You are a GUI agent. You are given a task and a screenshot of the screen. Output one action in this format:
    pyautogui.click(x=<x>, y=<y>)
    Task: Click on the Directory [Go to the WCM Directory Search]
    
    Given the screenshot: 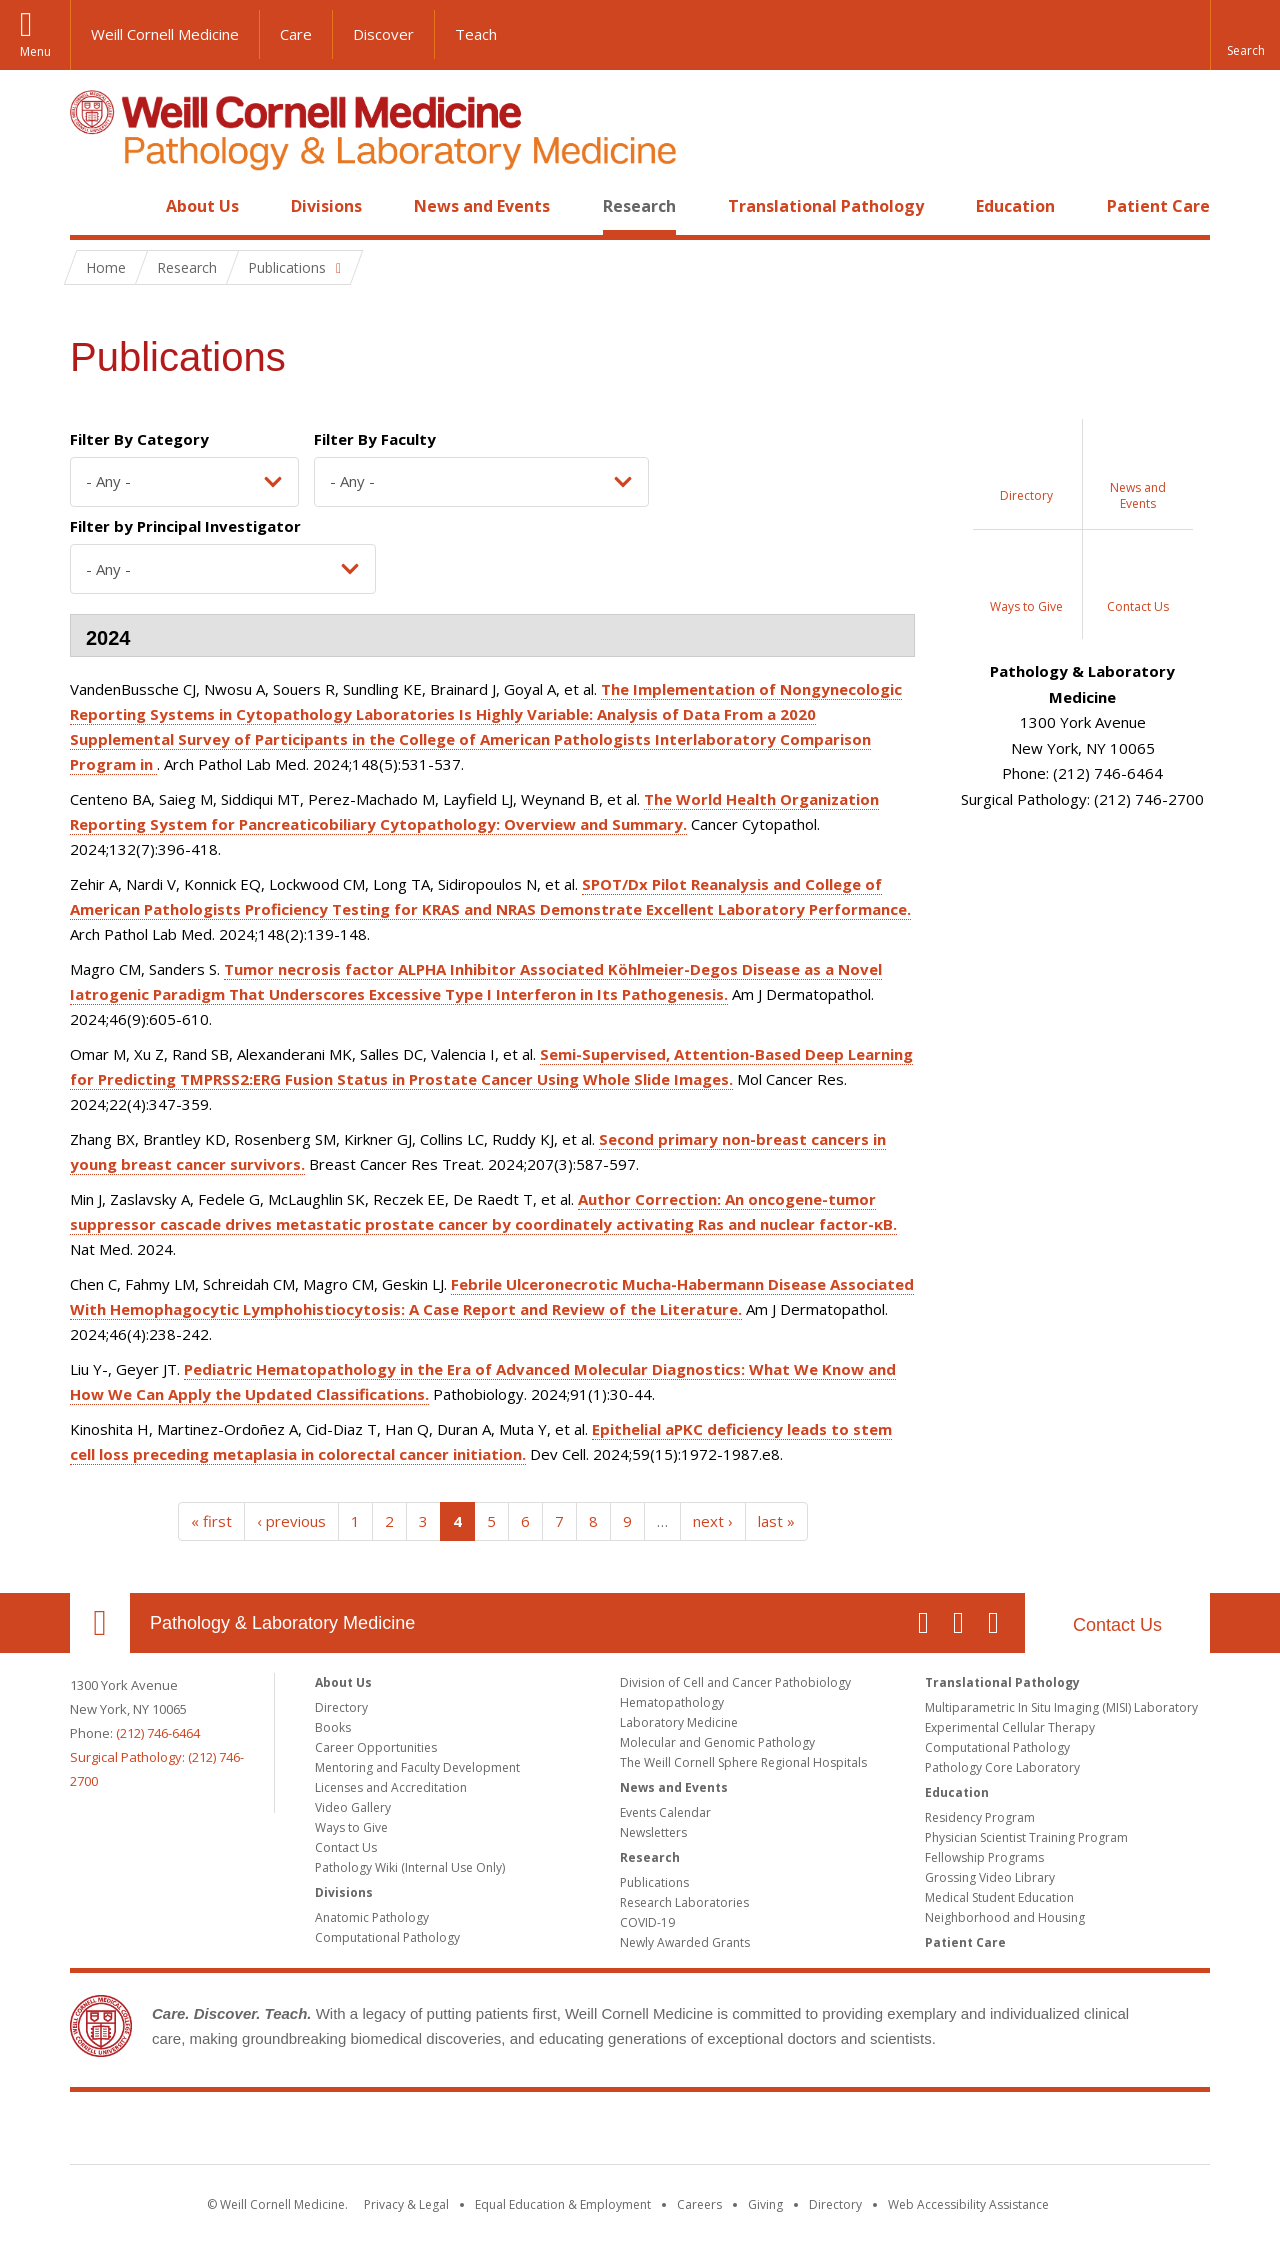 What is the action you would take?
    pyautogui.click(x=835, y=2204)
    